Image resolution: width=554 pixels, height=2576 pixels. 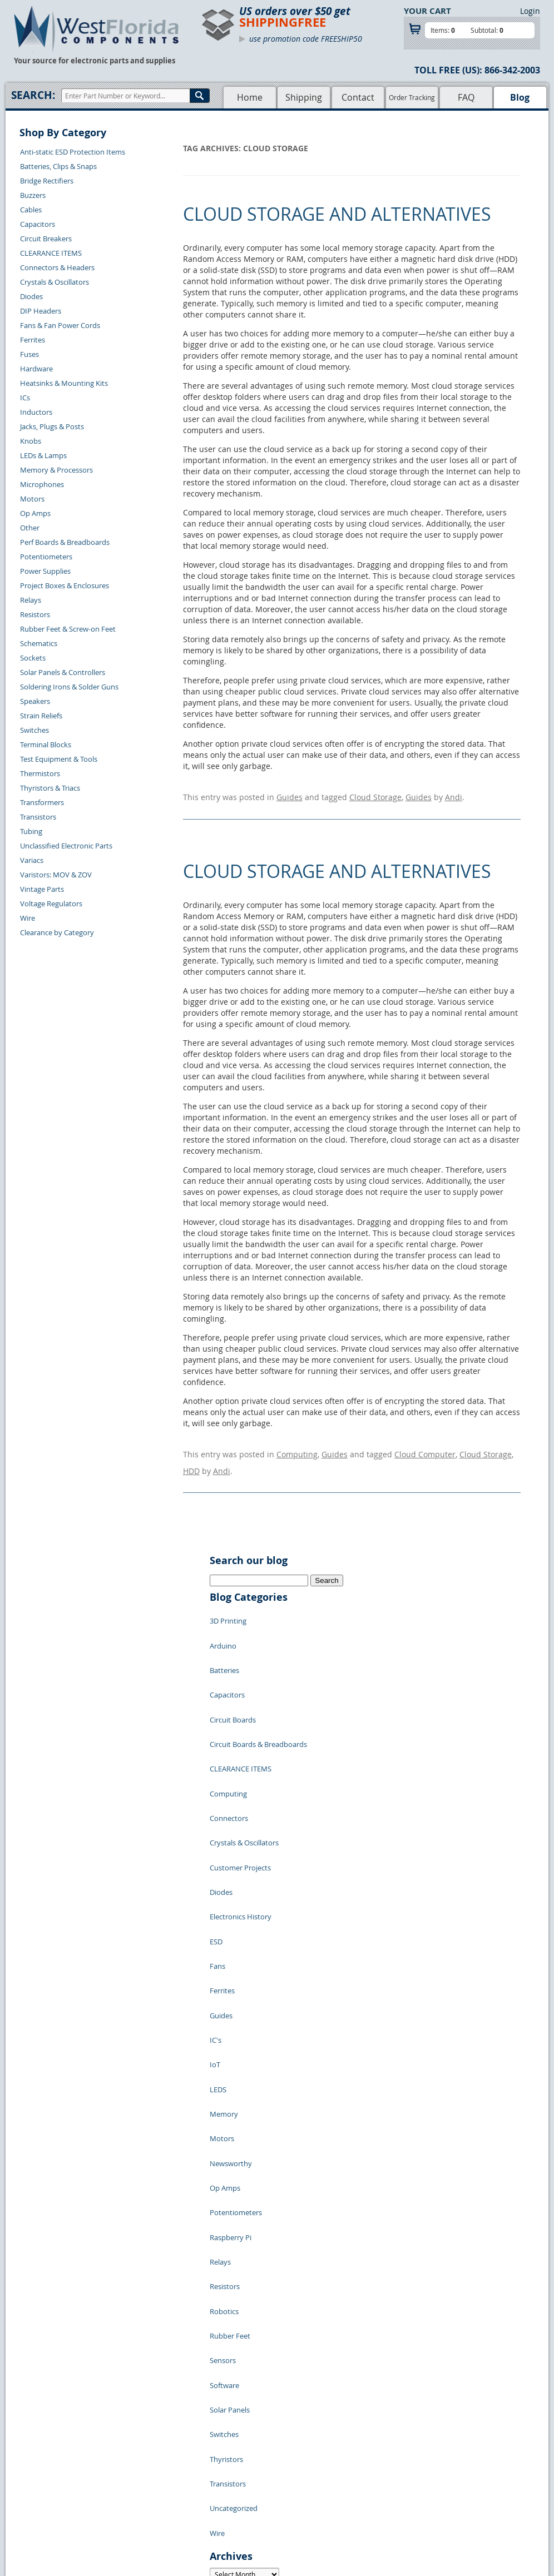 What do you see at coordinates (191, 1457) in the screenshot?
I see `HDD` at bounding box center [191, 1457].